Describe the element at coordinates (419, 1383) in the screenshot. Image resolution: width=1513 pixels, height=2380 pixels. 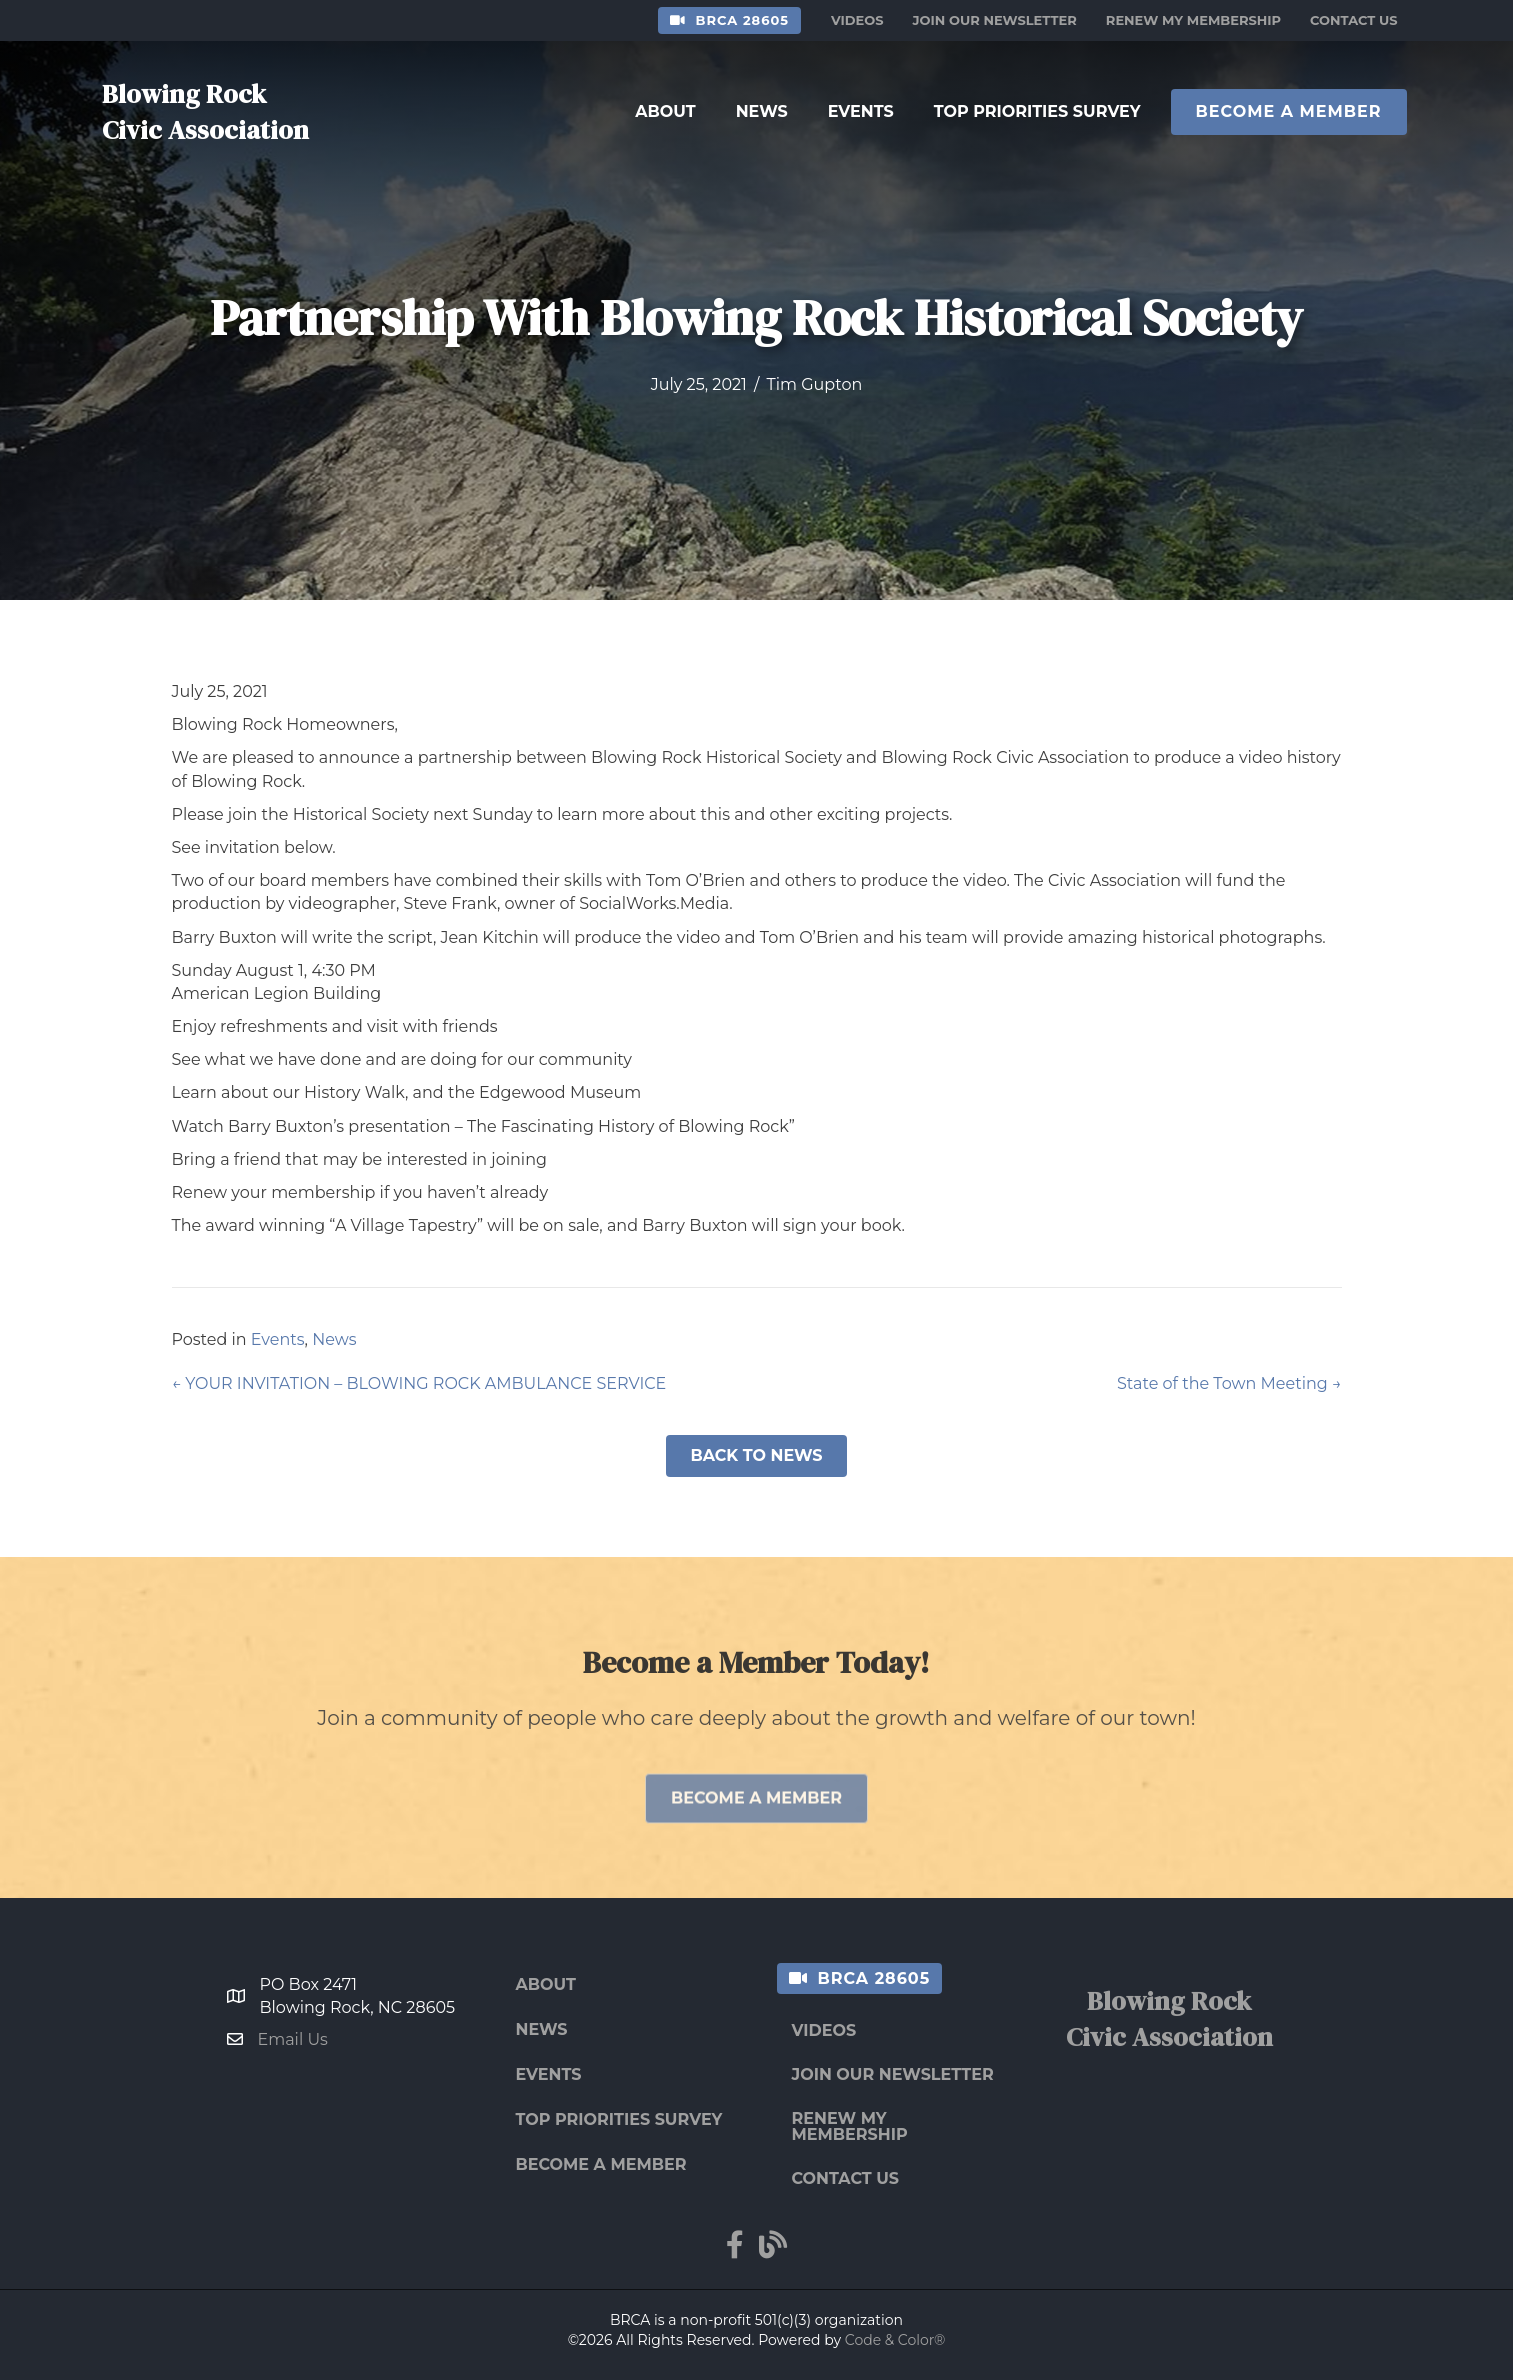
I see `← YOUR INVITATION – BLOWING ROCK AMBULANCE SERVICE` at that location.